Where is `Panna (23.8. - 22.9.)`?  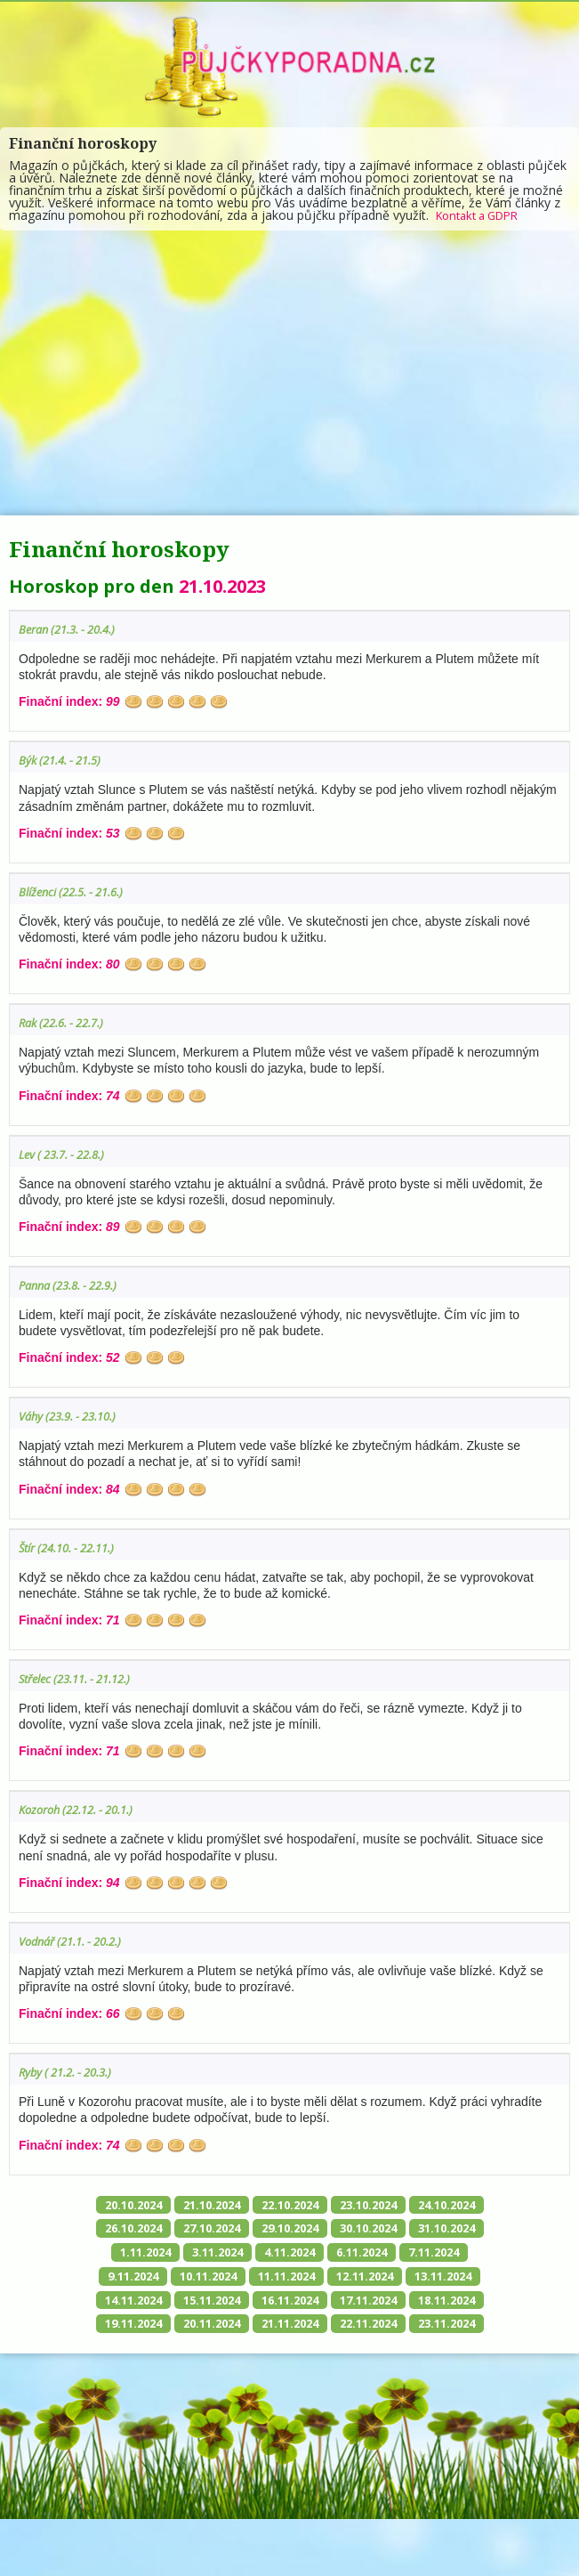
Panna (23.8. - 22.9.) is located at coordinates (76, 1284).